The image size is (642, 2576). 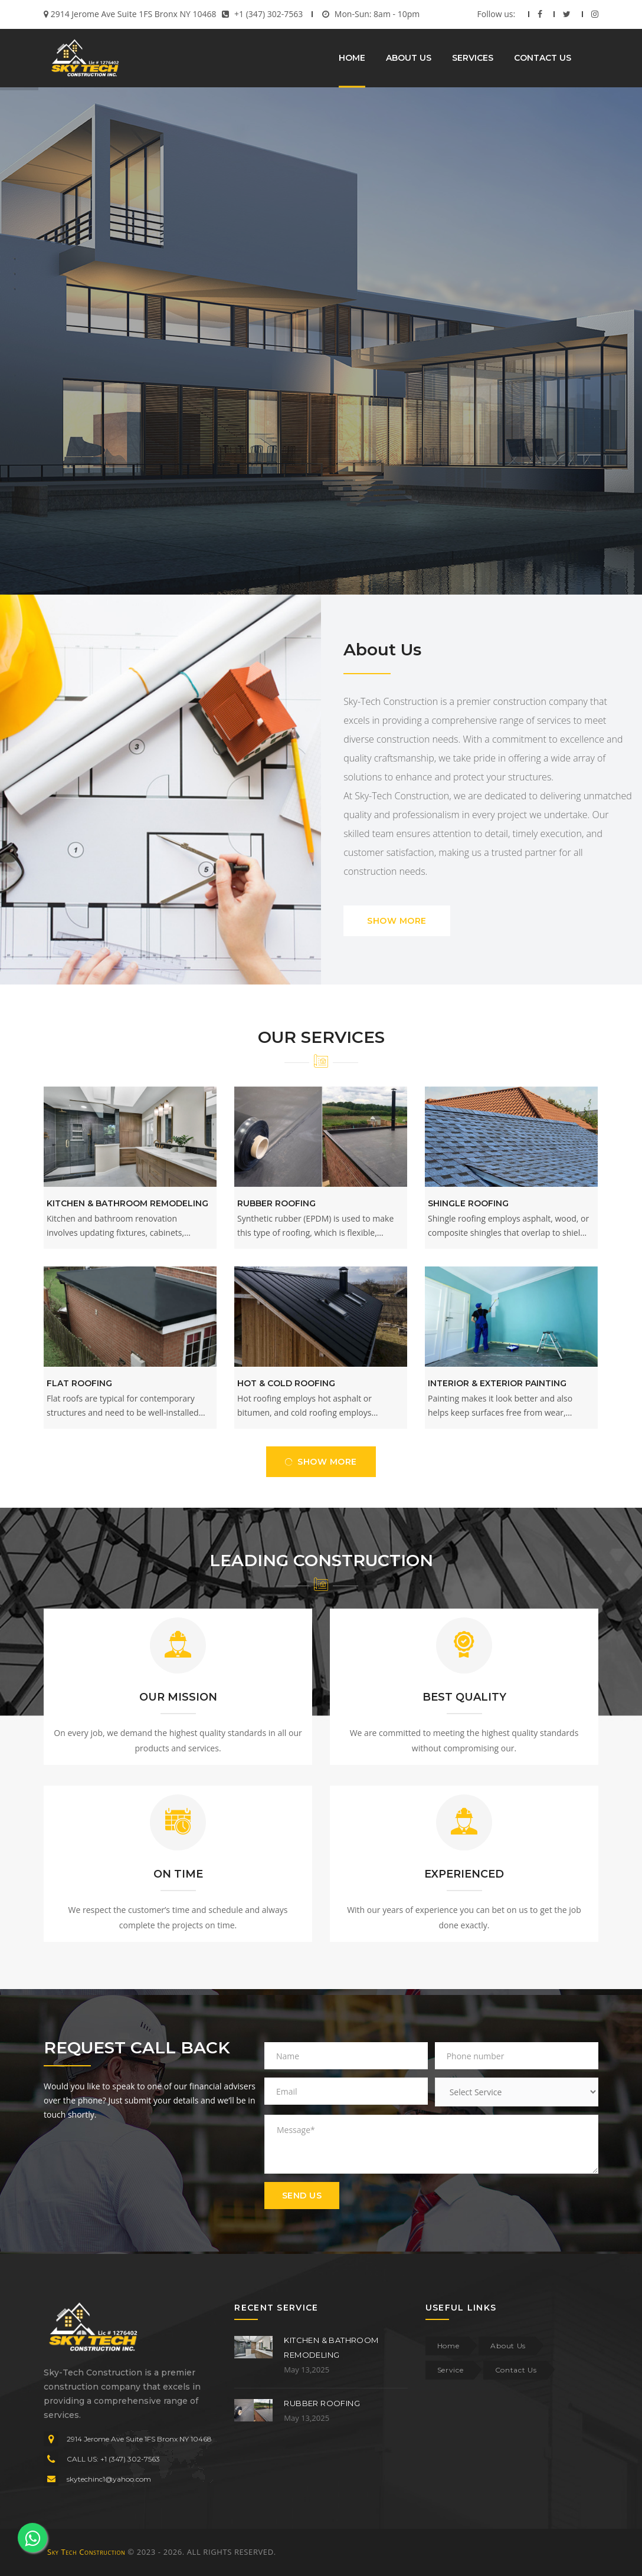 I want to click on Flat Roofing, so click(x=79, y=1383).